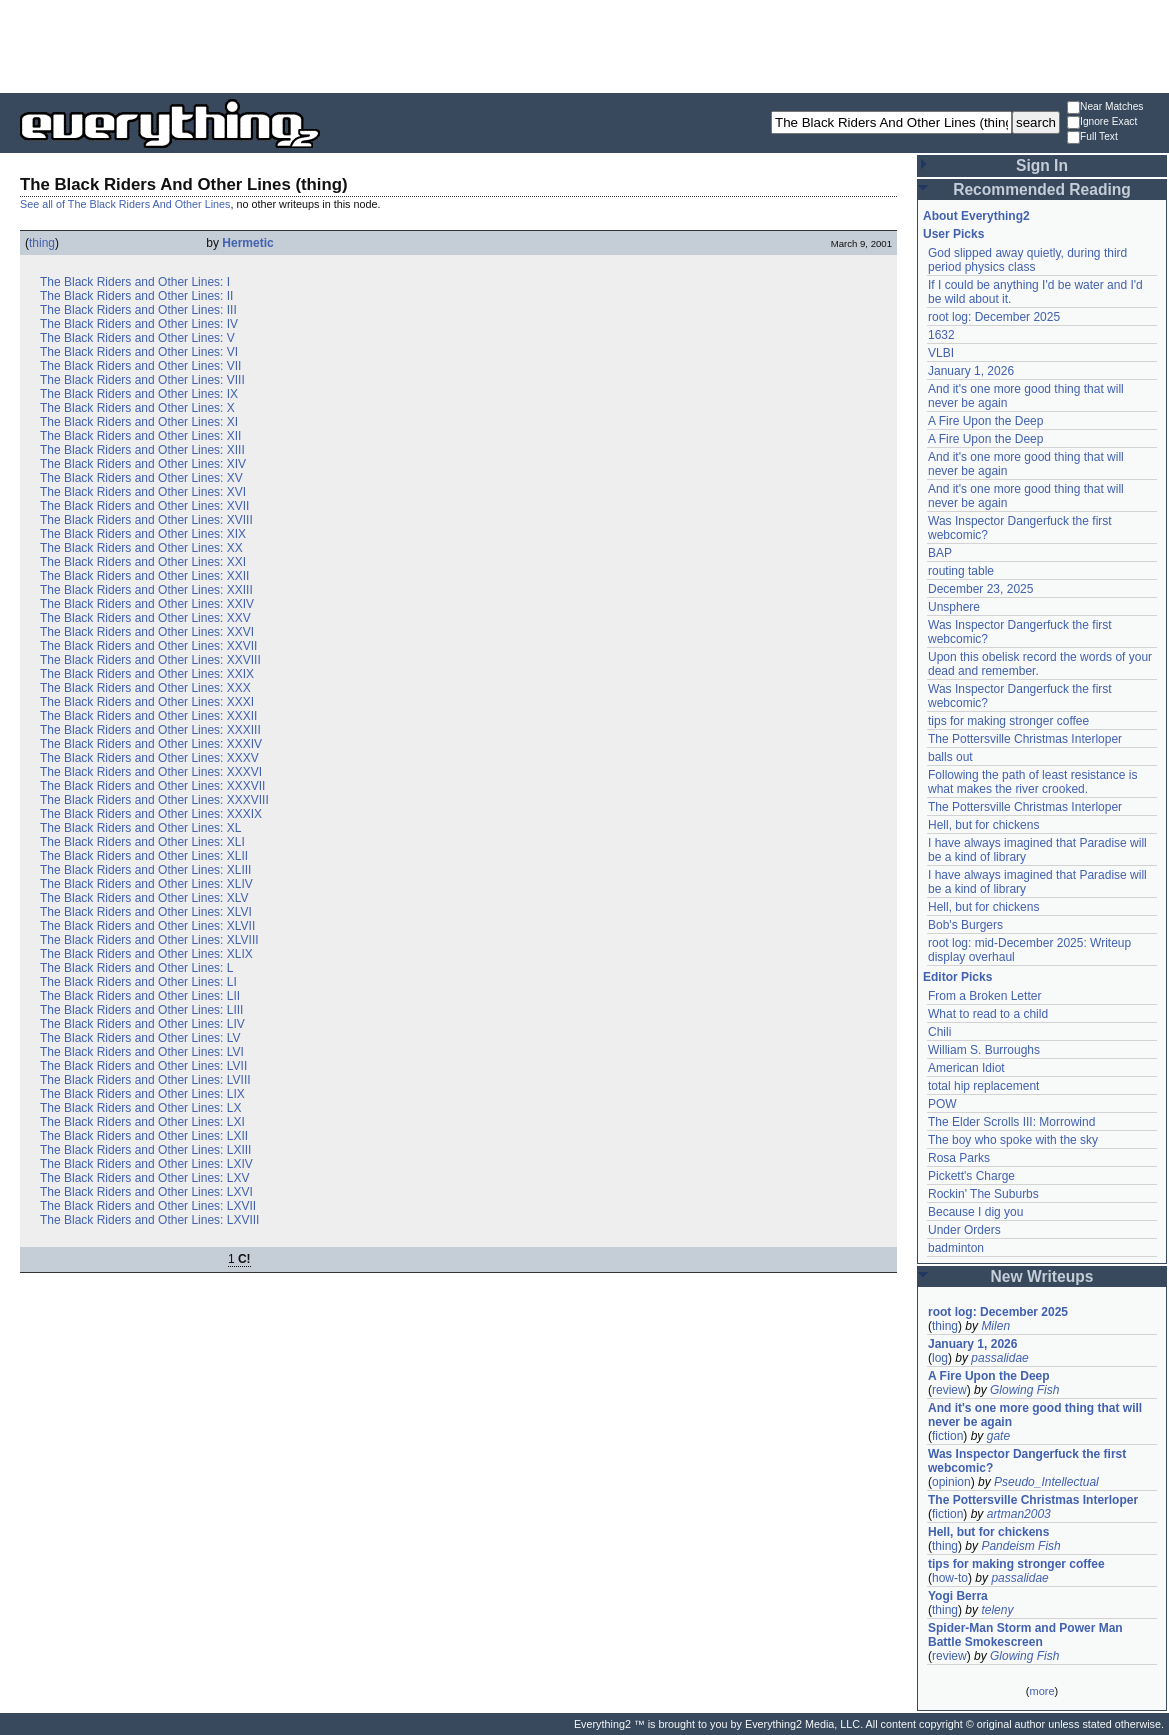 The image size is (1169, 1735). What do you see at coordinates (125, 204) in the screenshot?
I see `See all of The Black Riders And Other Lines` at bounding box center [125, 204].